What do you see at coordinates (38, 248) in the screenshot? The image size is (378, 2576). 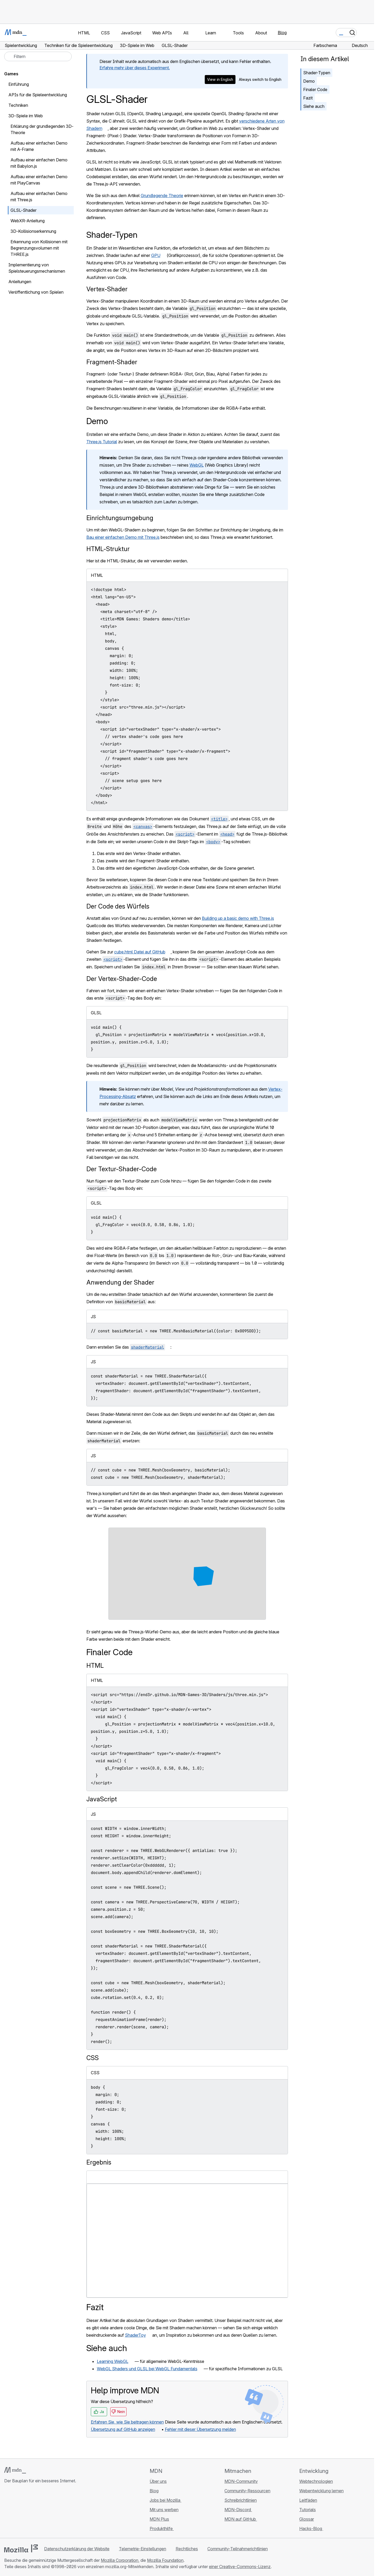 I see `Erkennung von Kollisionen mit Begrenzungsvolumen mit THREE.js` at bounding box center [38, 248].